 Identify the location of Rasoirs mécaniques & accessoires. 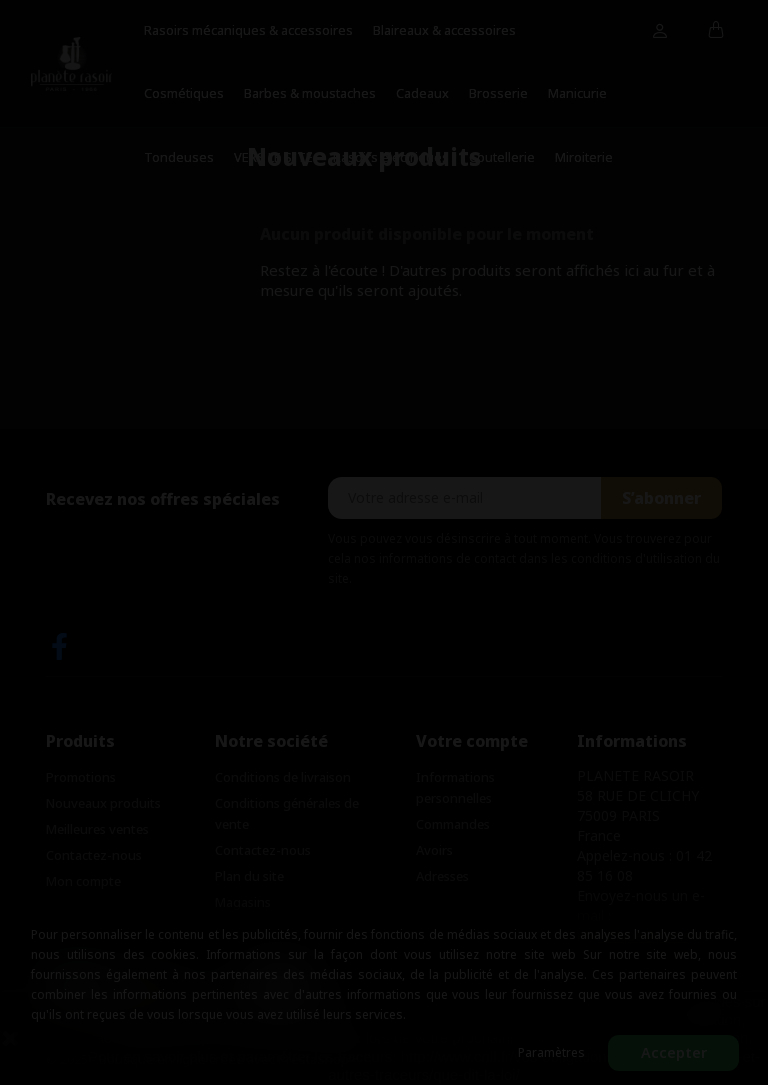
(248, 30).